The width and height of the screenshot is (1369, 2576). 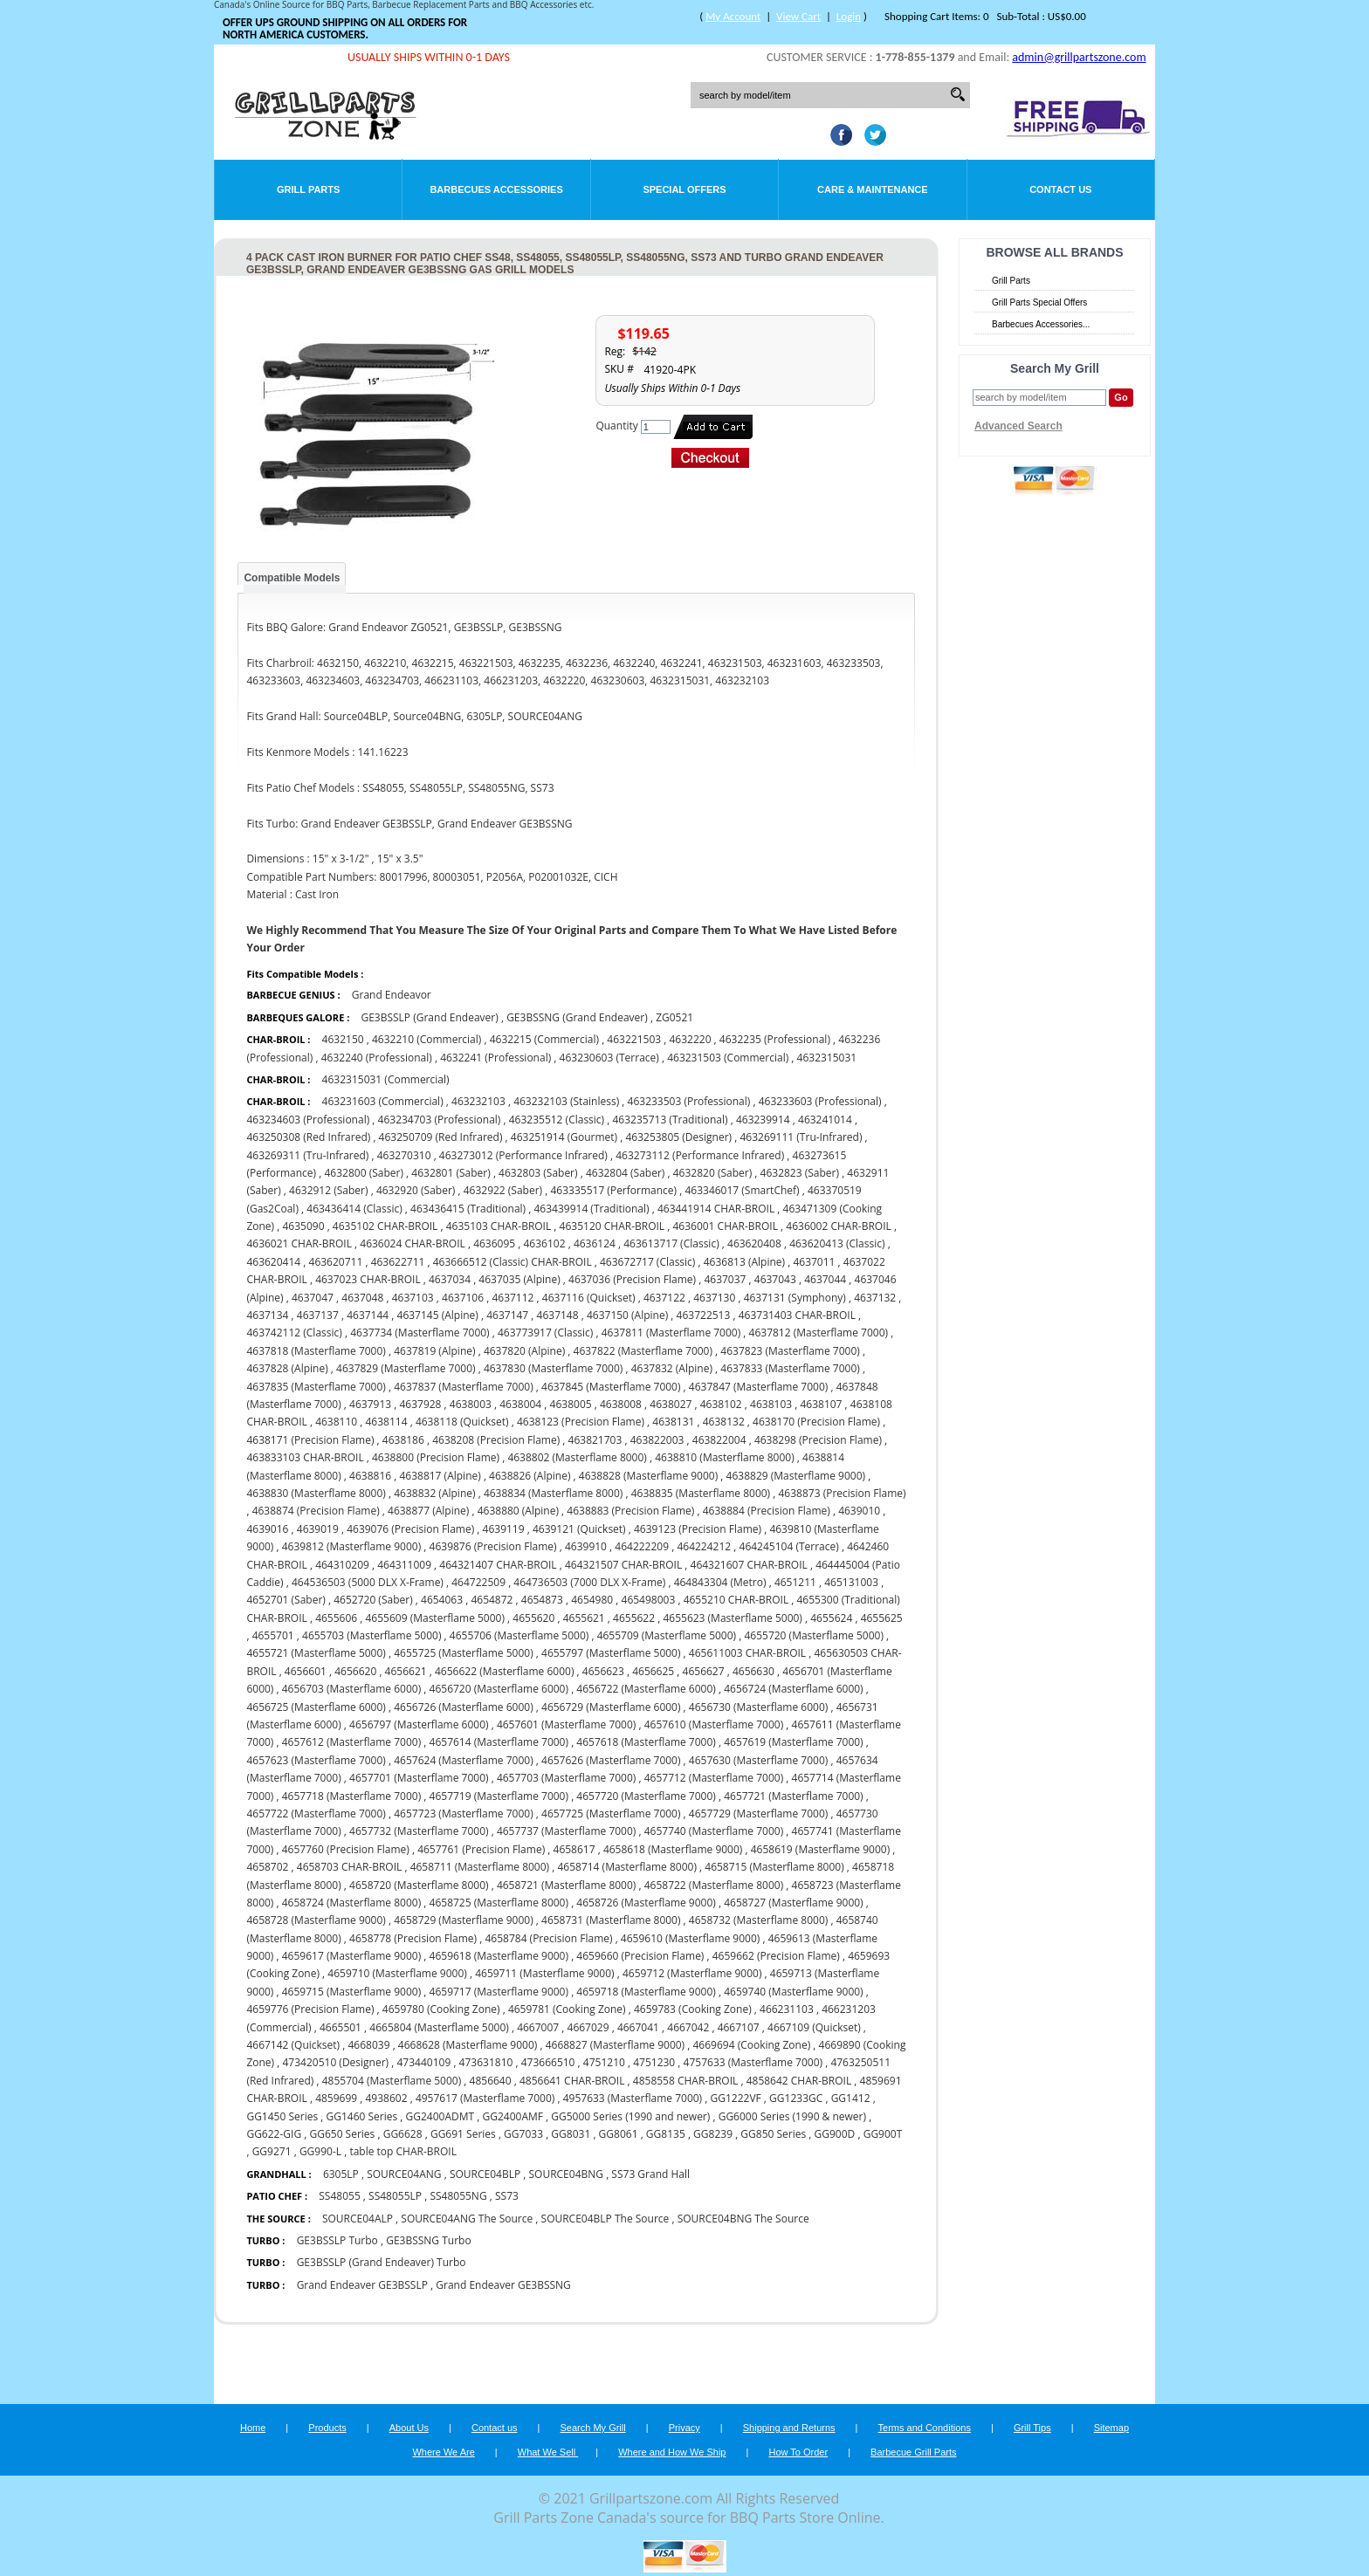 I want to click on 4637044, so click(x=825, y=1279).